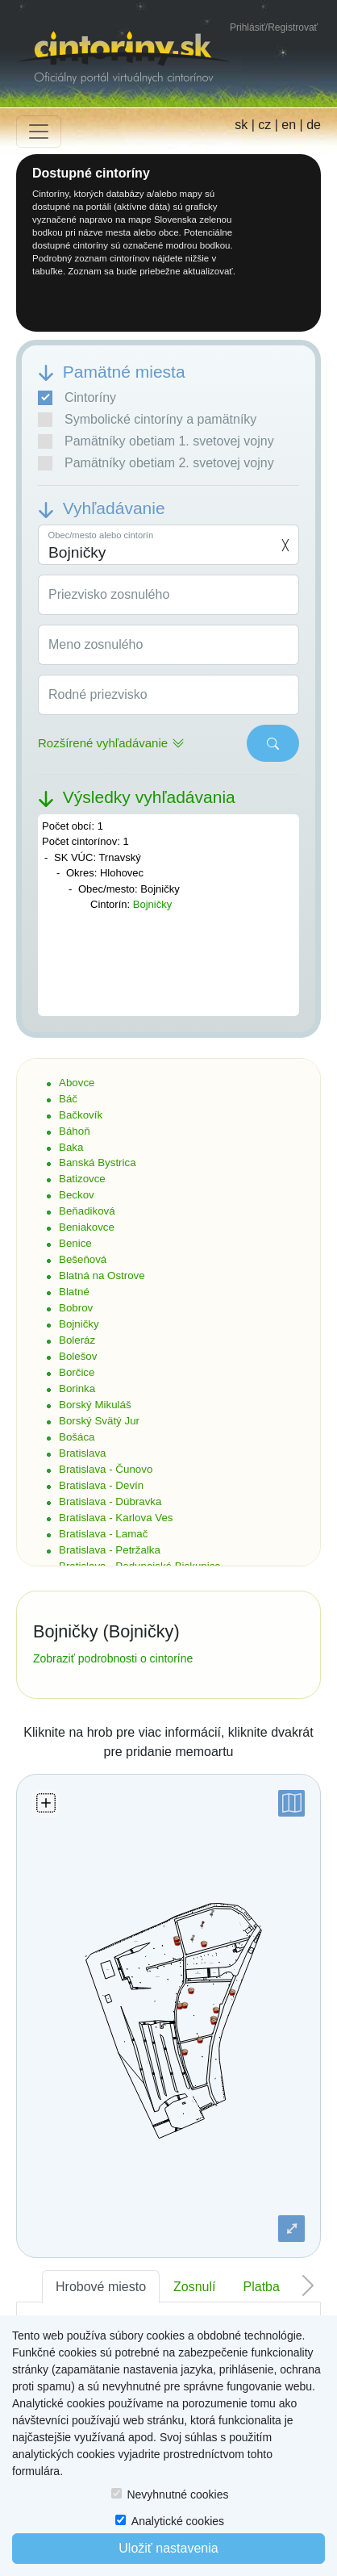  Describe the element at coordinates (75, 1243) in the screenshot. I see `Benice` at that location.